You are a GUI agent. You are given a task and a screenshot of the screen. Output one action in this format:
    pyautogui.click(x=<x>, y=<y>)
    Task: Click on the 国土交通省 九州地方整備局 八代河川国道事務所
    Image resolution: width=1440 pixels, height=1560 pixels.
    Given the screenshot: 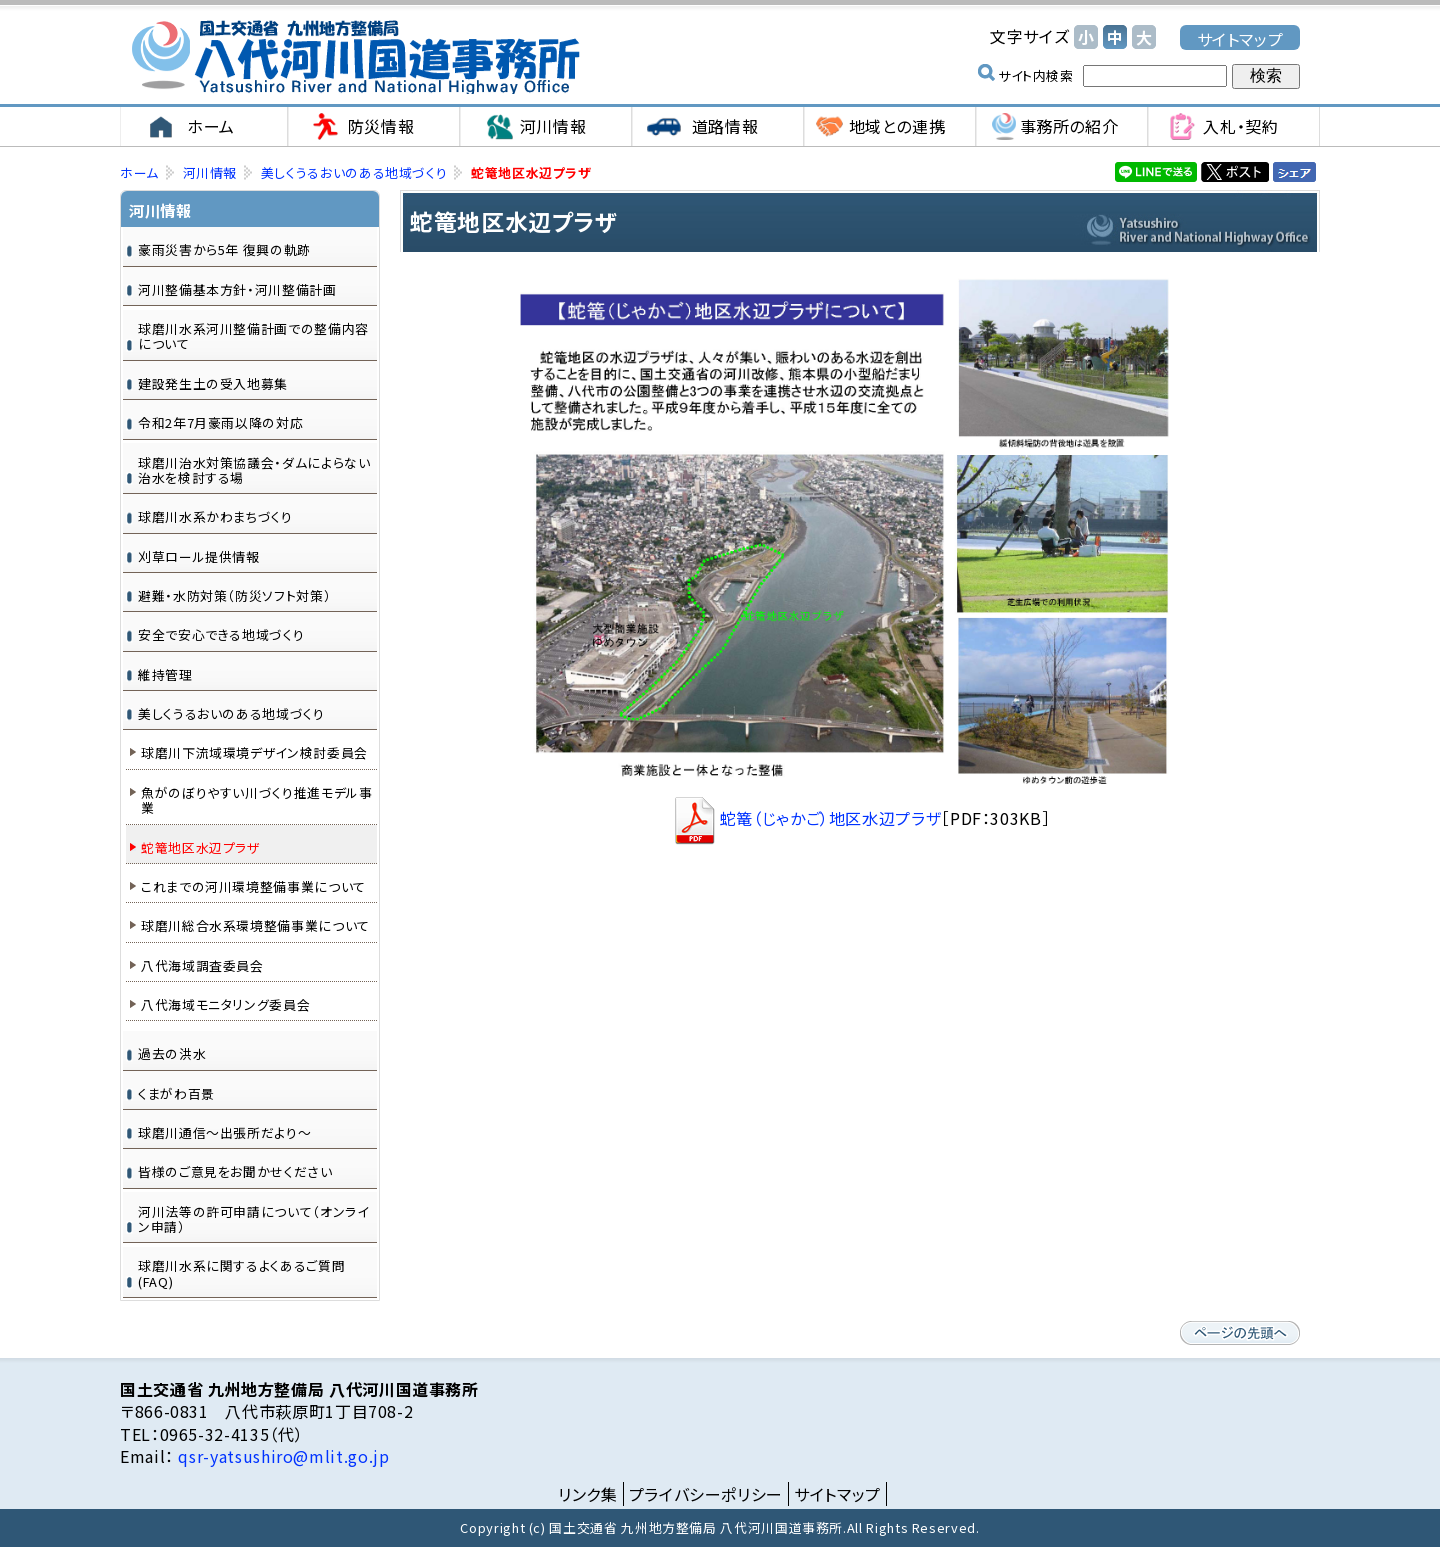 What is the action you would take?
    pyautogui.click(x=355, y=57)
    